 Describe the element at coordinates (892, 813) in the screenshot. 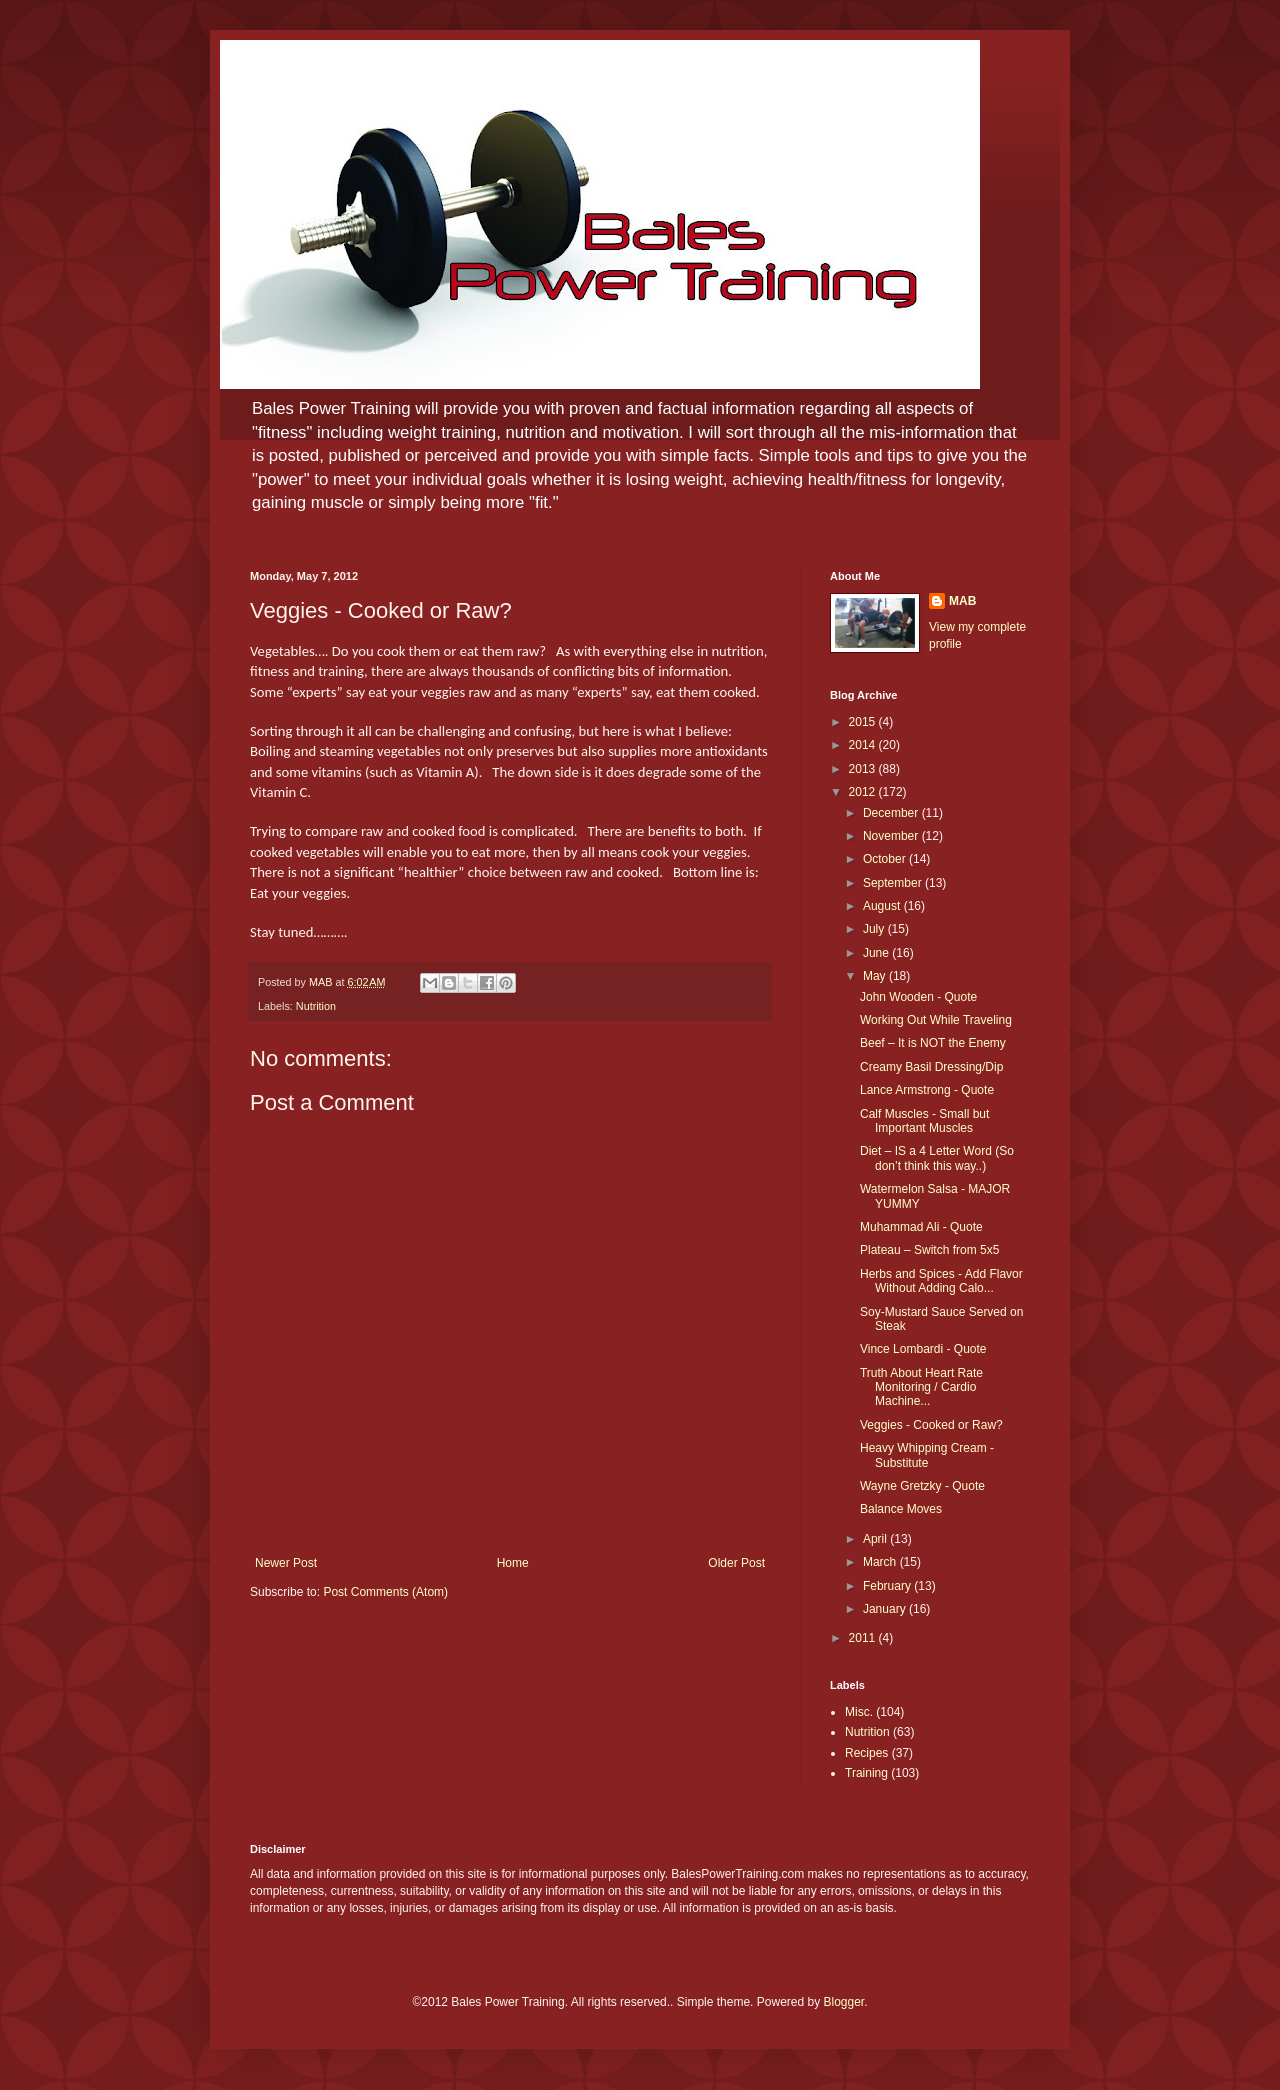

I see `December` at that location.